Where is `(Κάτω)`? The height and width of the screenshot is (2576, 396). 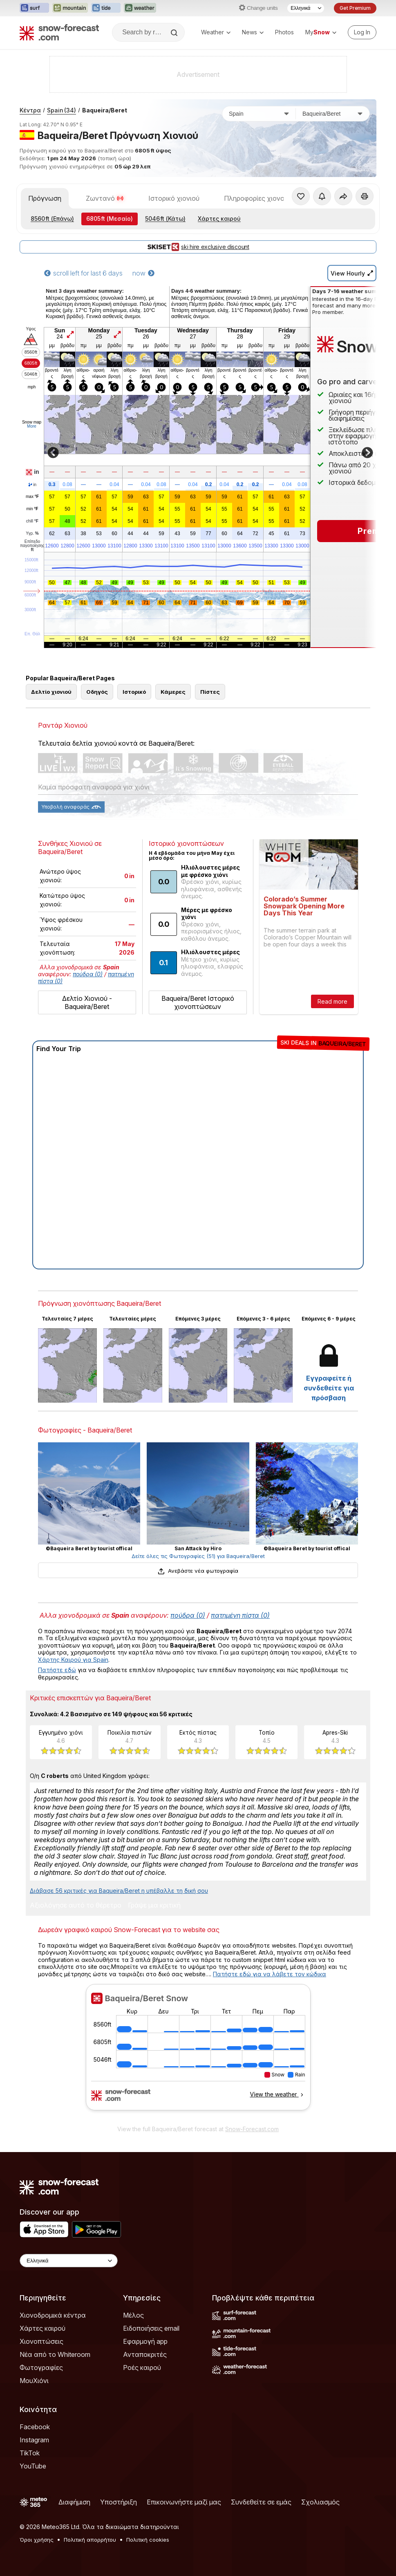
(Κάτω) is located at coordinates (165, 218).